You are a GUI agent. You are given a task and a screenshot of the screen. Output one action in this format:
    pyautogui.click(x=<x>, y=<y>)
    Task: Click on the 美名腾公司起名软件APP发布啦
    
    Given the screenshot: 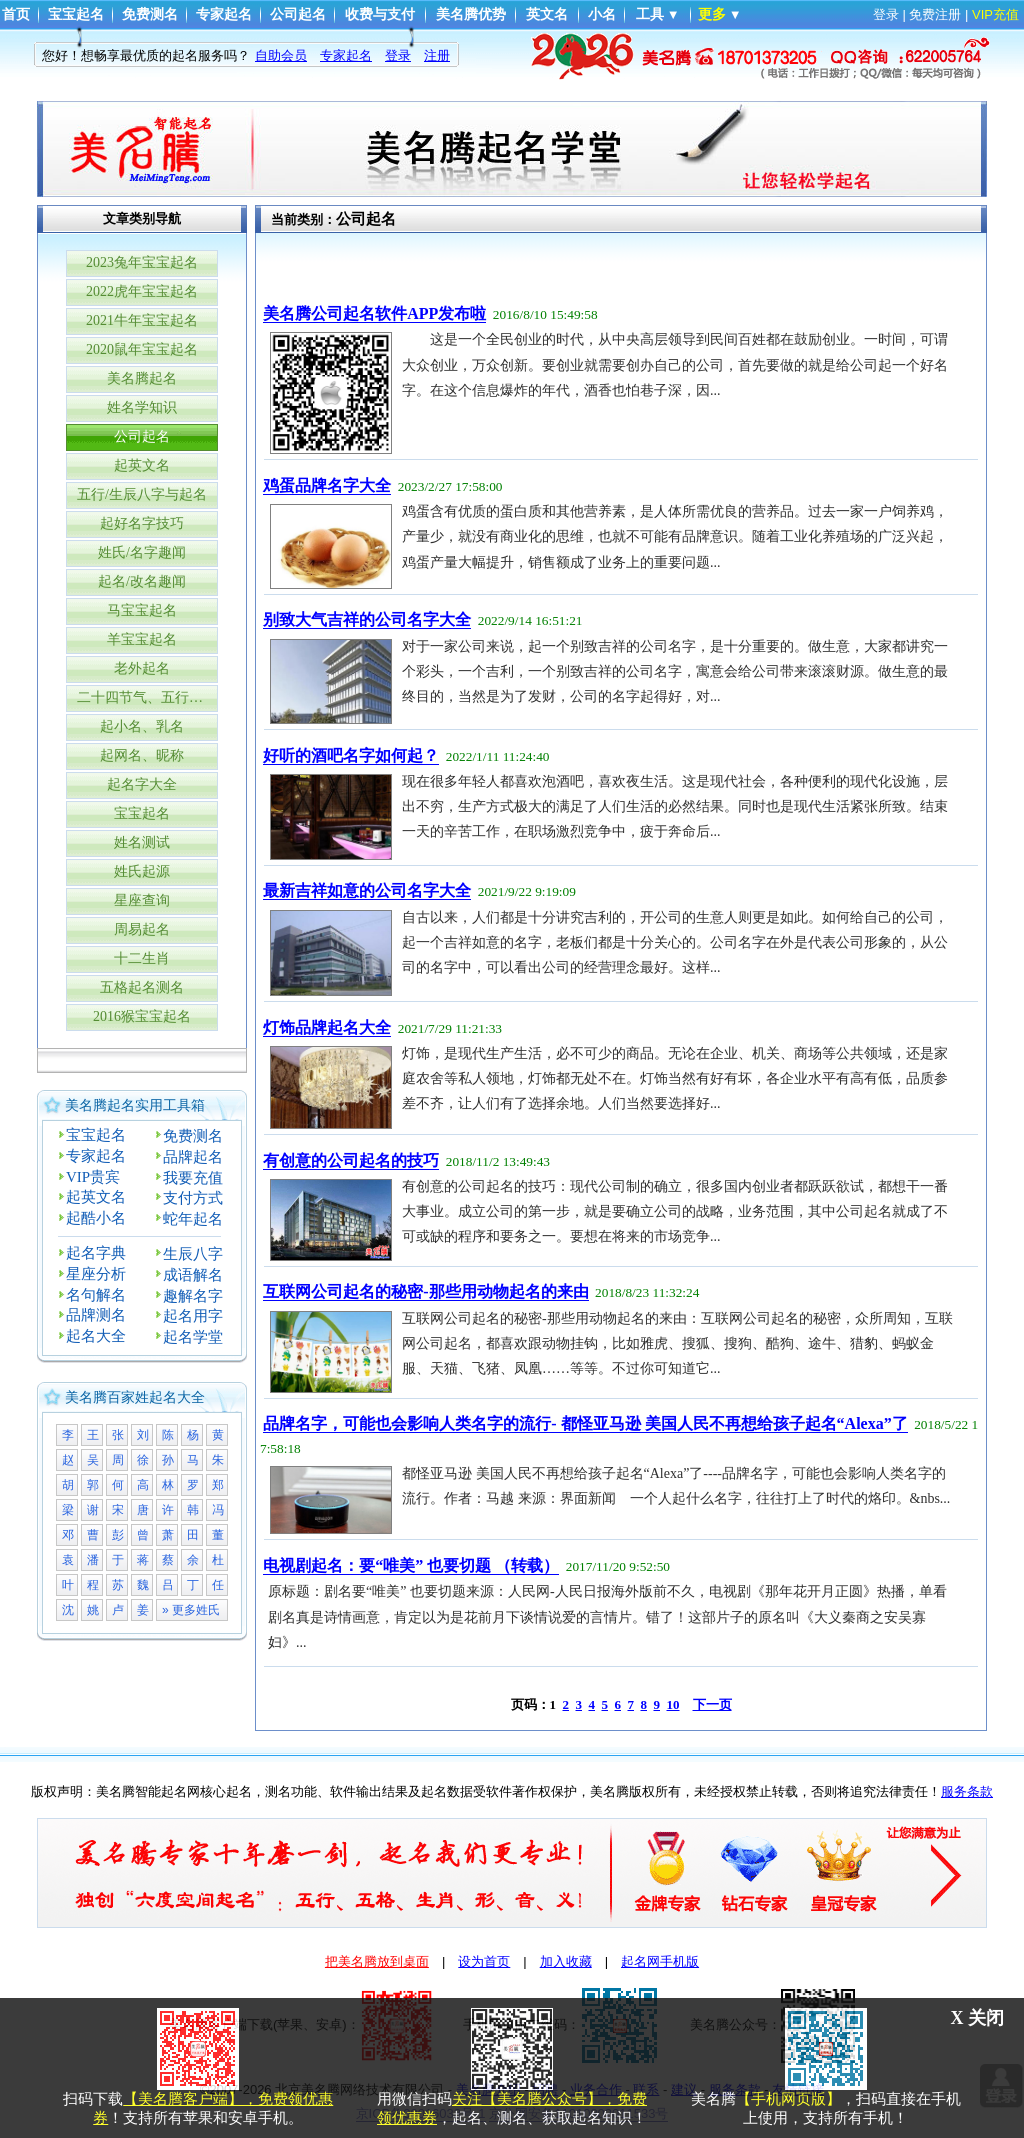 What is the action you would take?
    pyautogui.click(x=374, y=313)
    